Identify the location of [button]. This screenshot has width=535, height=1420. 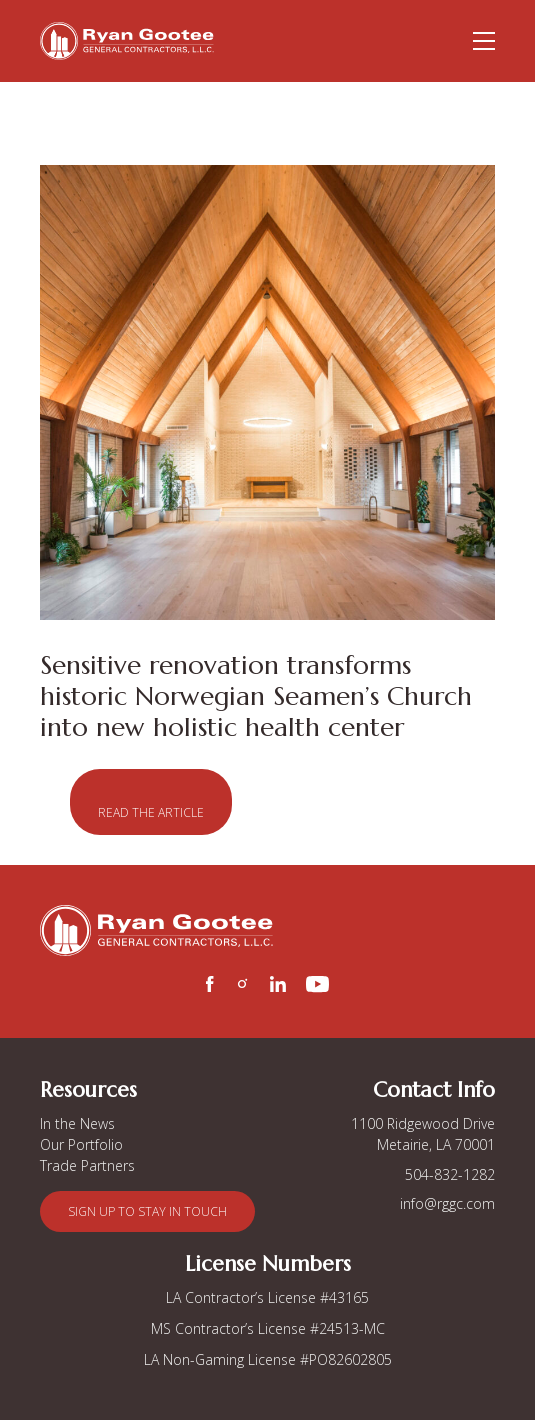
(151, 802).